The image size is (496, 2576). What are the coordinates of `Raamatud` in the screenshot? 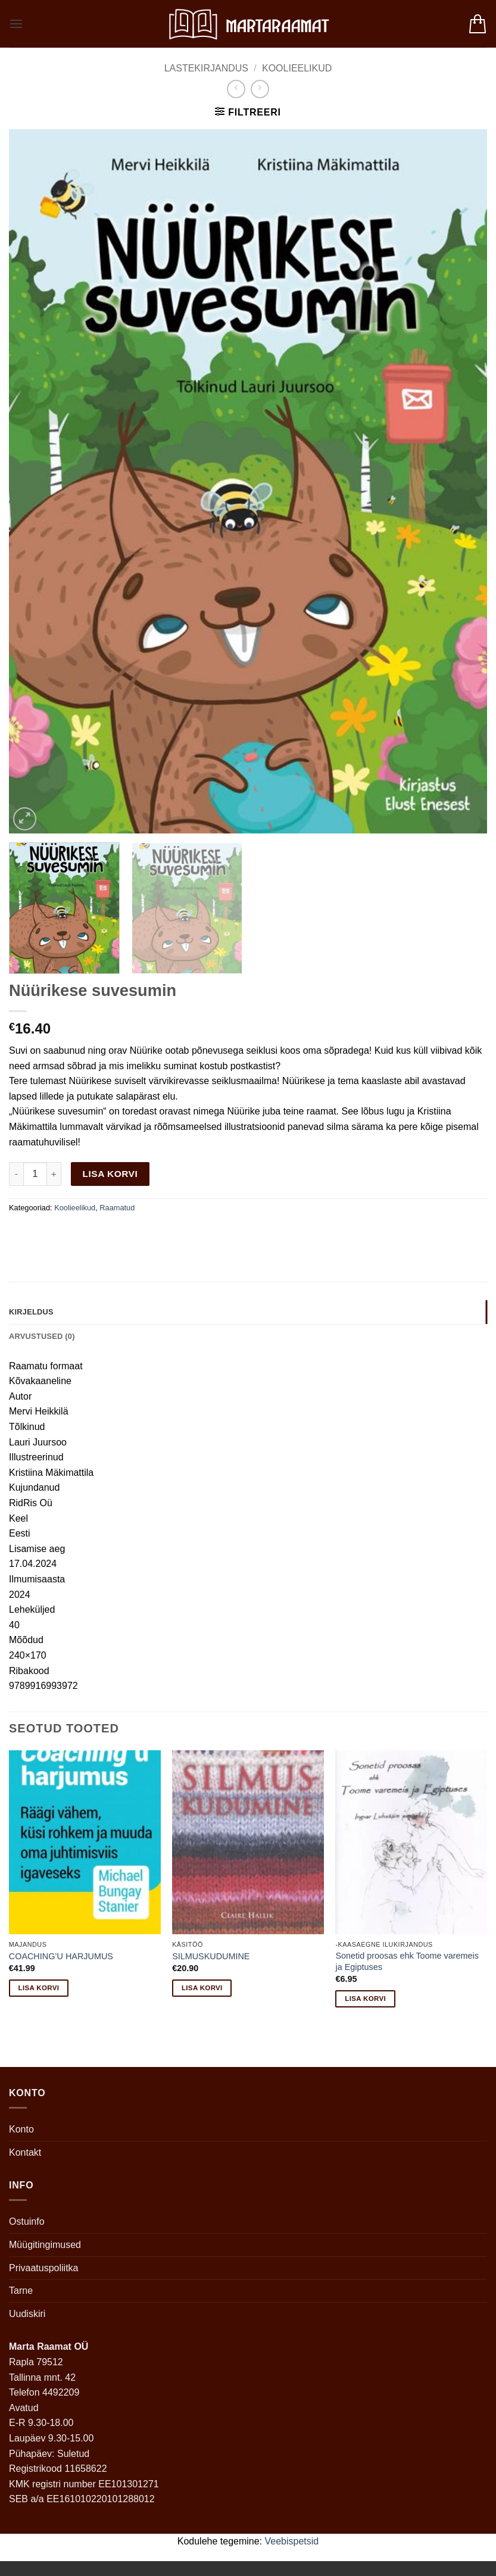 It's located at (117, 1207).